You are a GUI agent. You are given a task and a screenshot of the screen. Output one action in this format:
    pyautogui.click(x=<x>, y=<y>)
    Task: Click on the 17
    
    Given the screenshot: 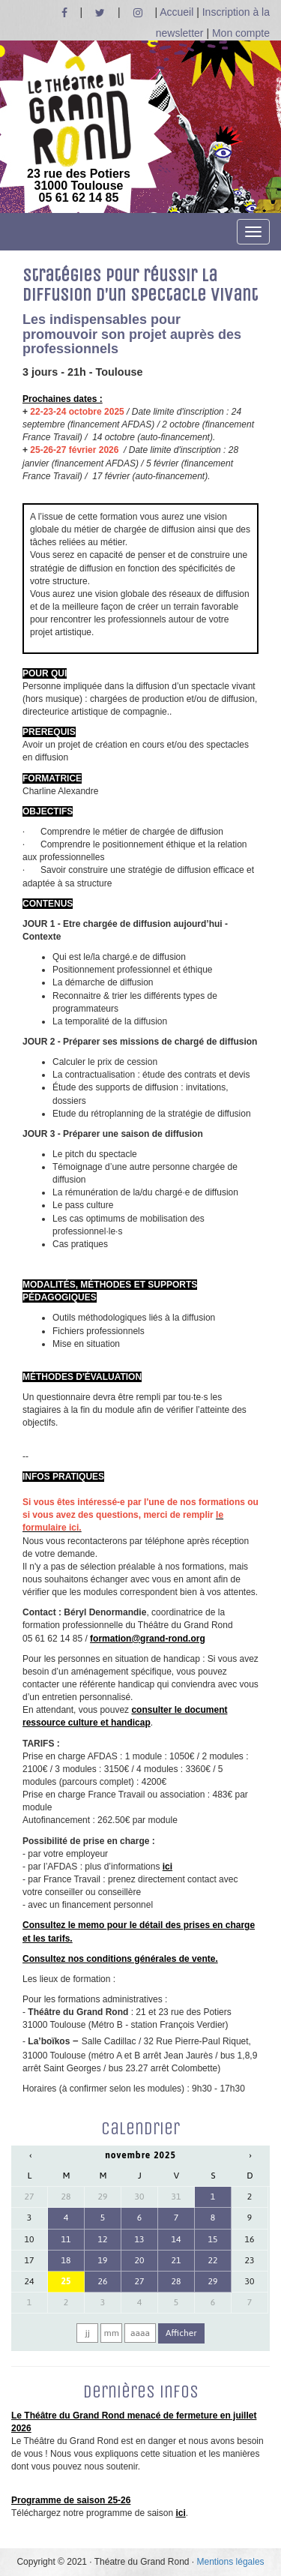 What is the action you would take?
    pyautogui.click(x=29, y=2260)
    